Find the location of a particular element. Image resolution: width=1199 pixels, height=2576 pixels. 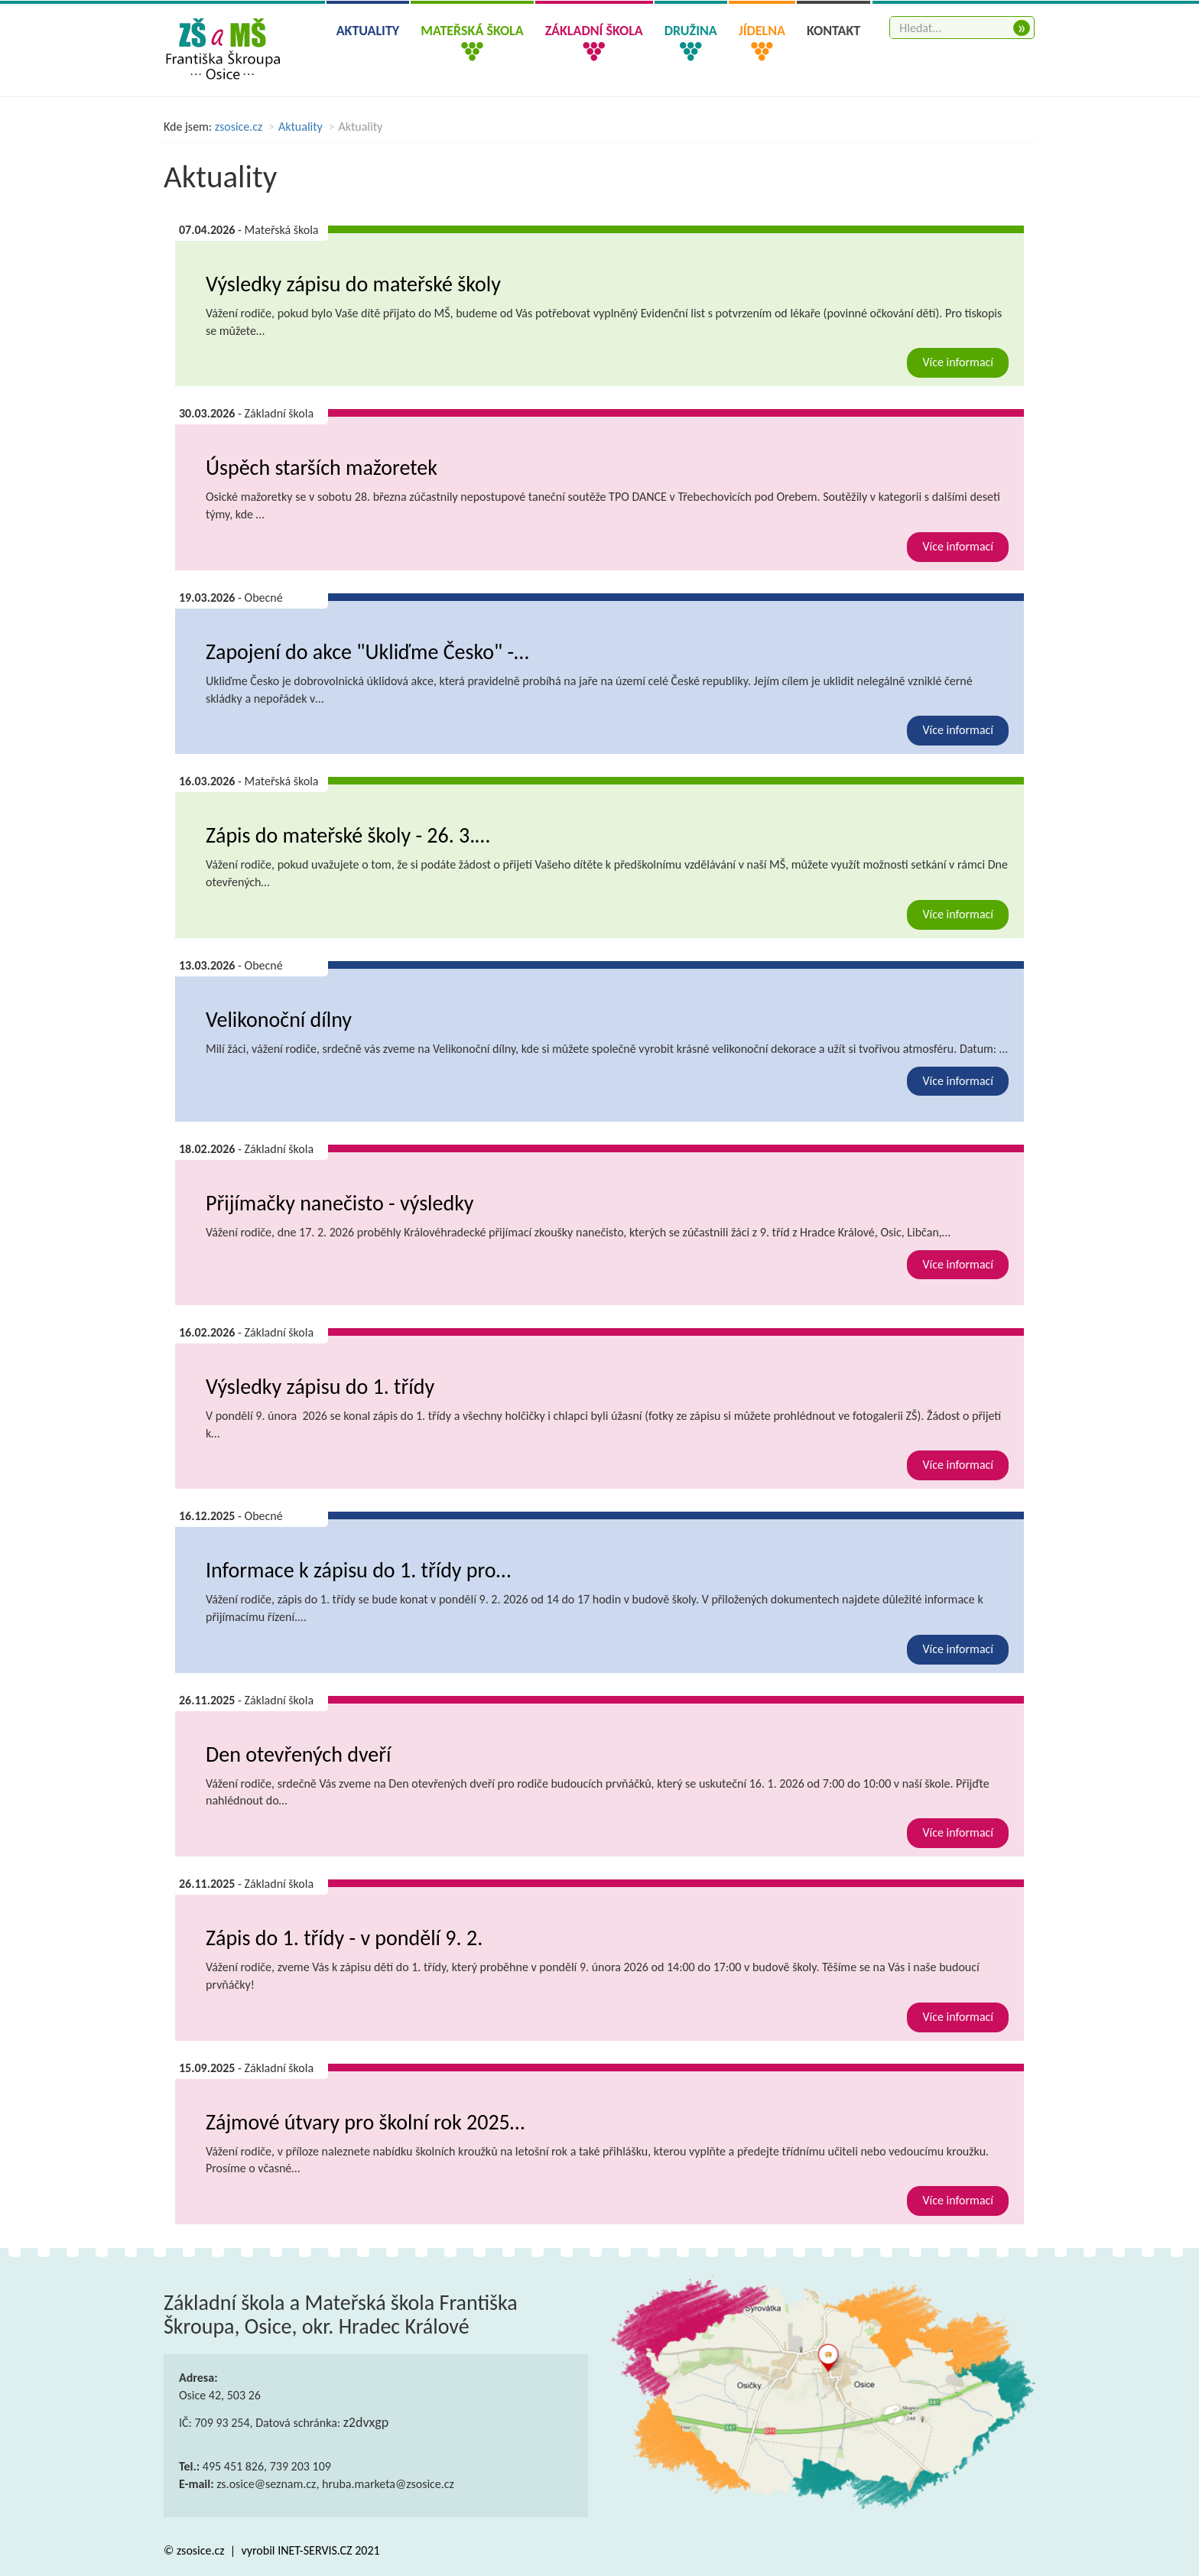

Přijímačky nanečisto - výsledky is located at coordinates (340, 1203).